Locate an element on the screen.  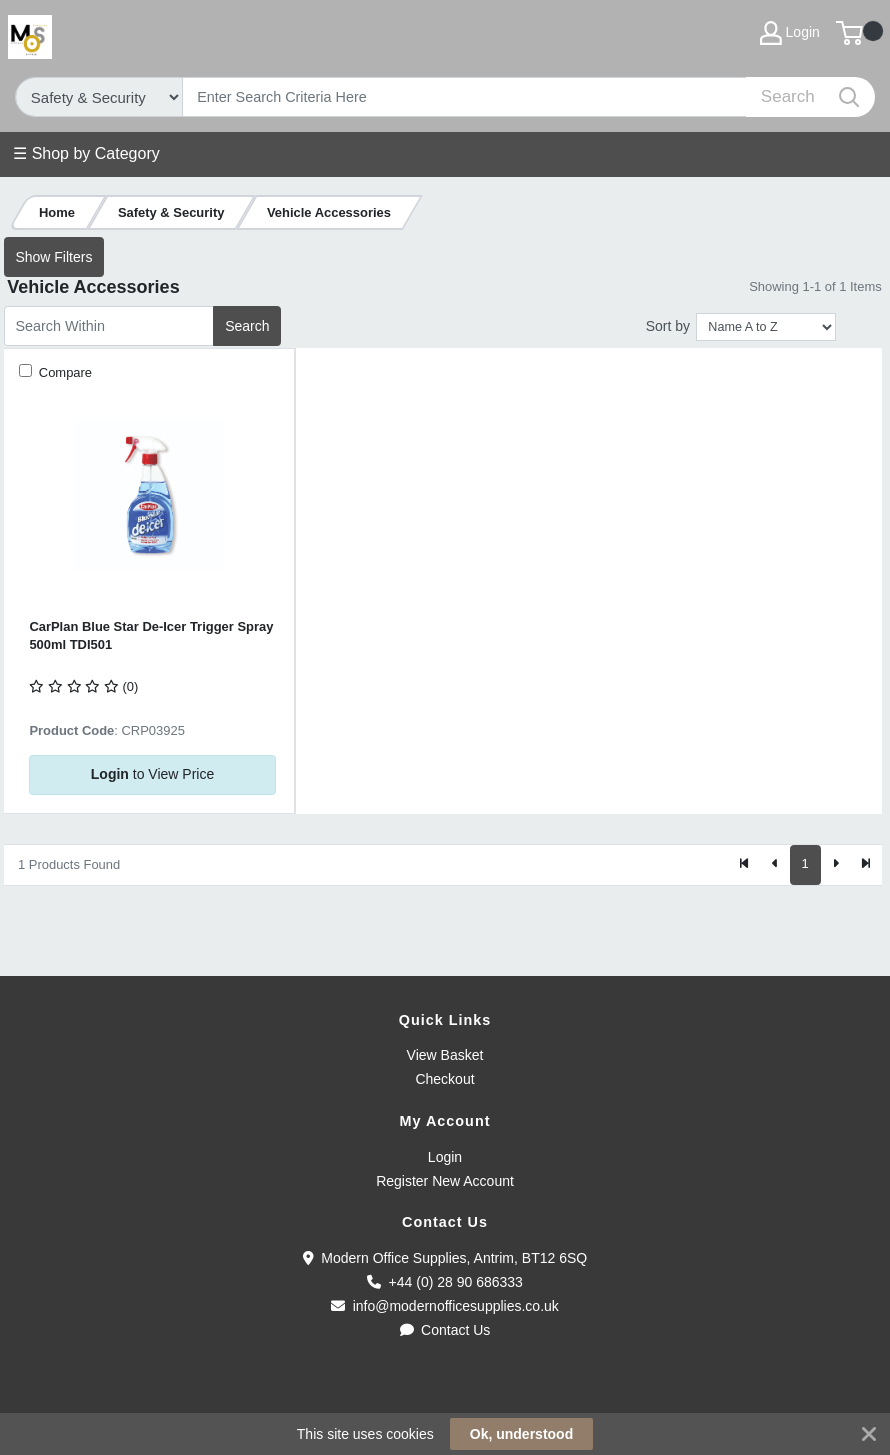
CarPlan Blue Star De-Icer Trigger Spray 500ml TDI501 is located at coordinates (151, 635).